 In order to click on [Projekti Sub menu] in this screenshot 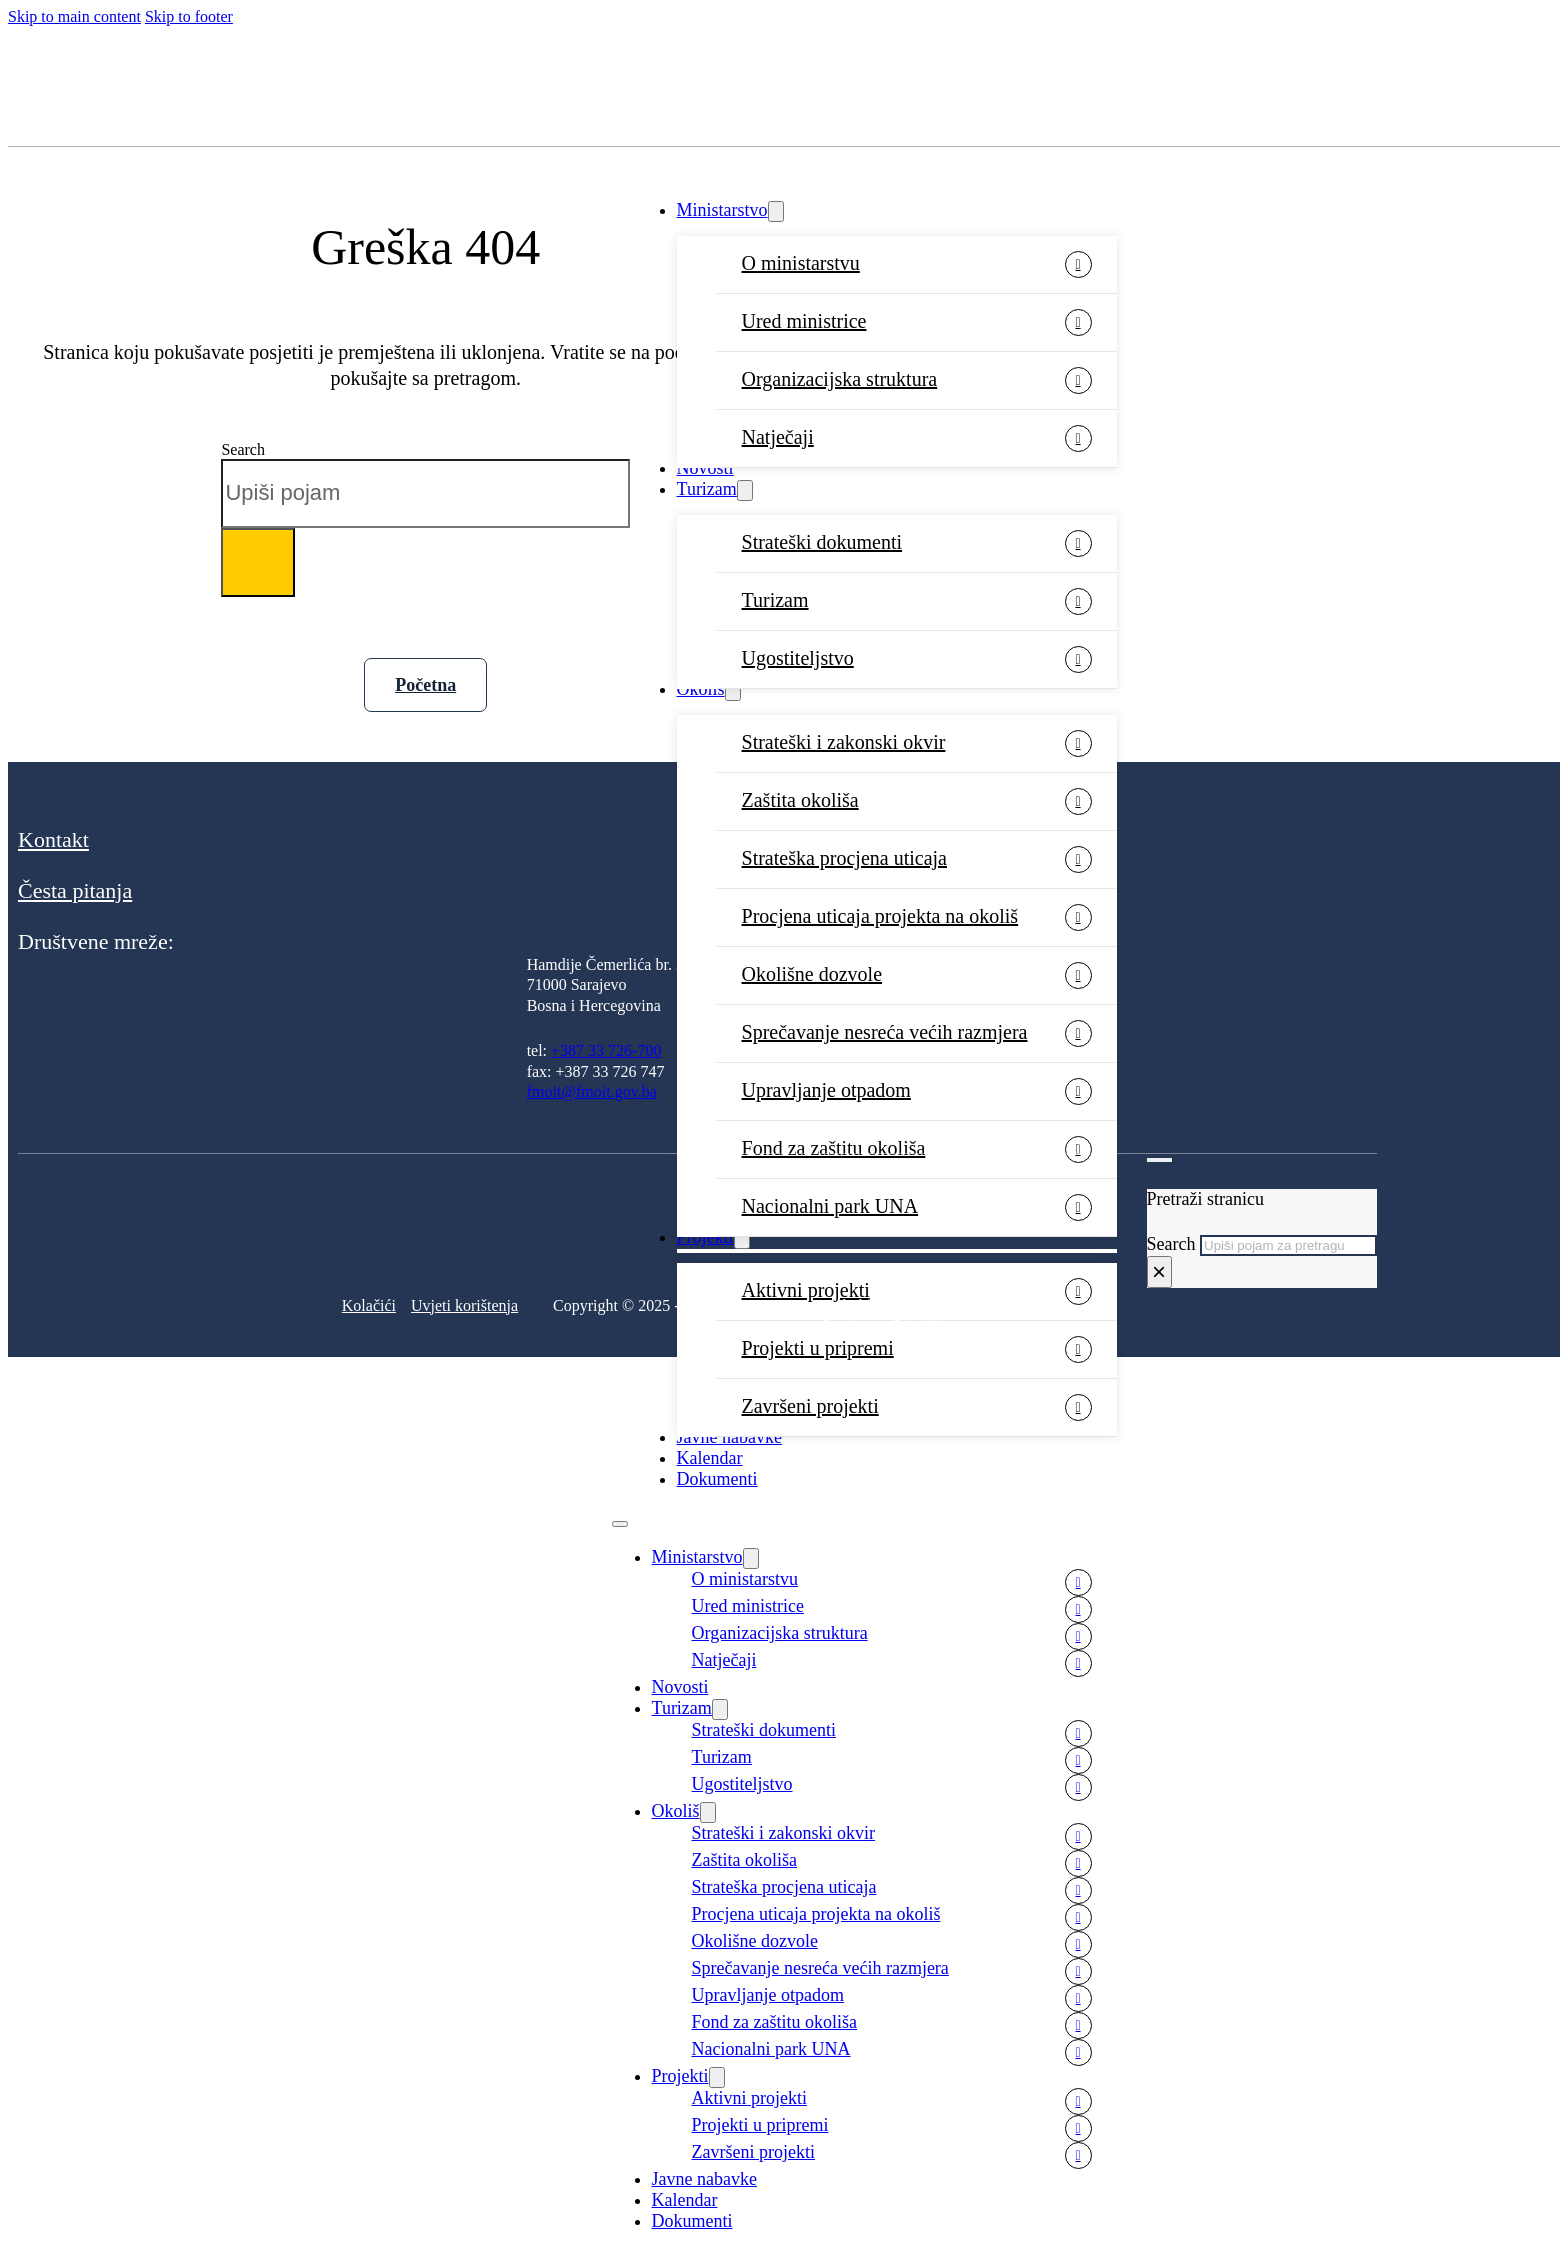, I will do `click(717, 2077)`.